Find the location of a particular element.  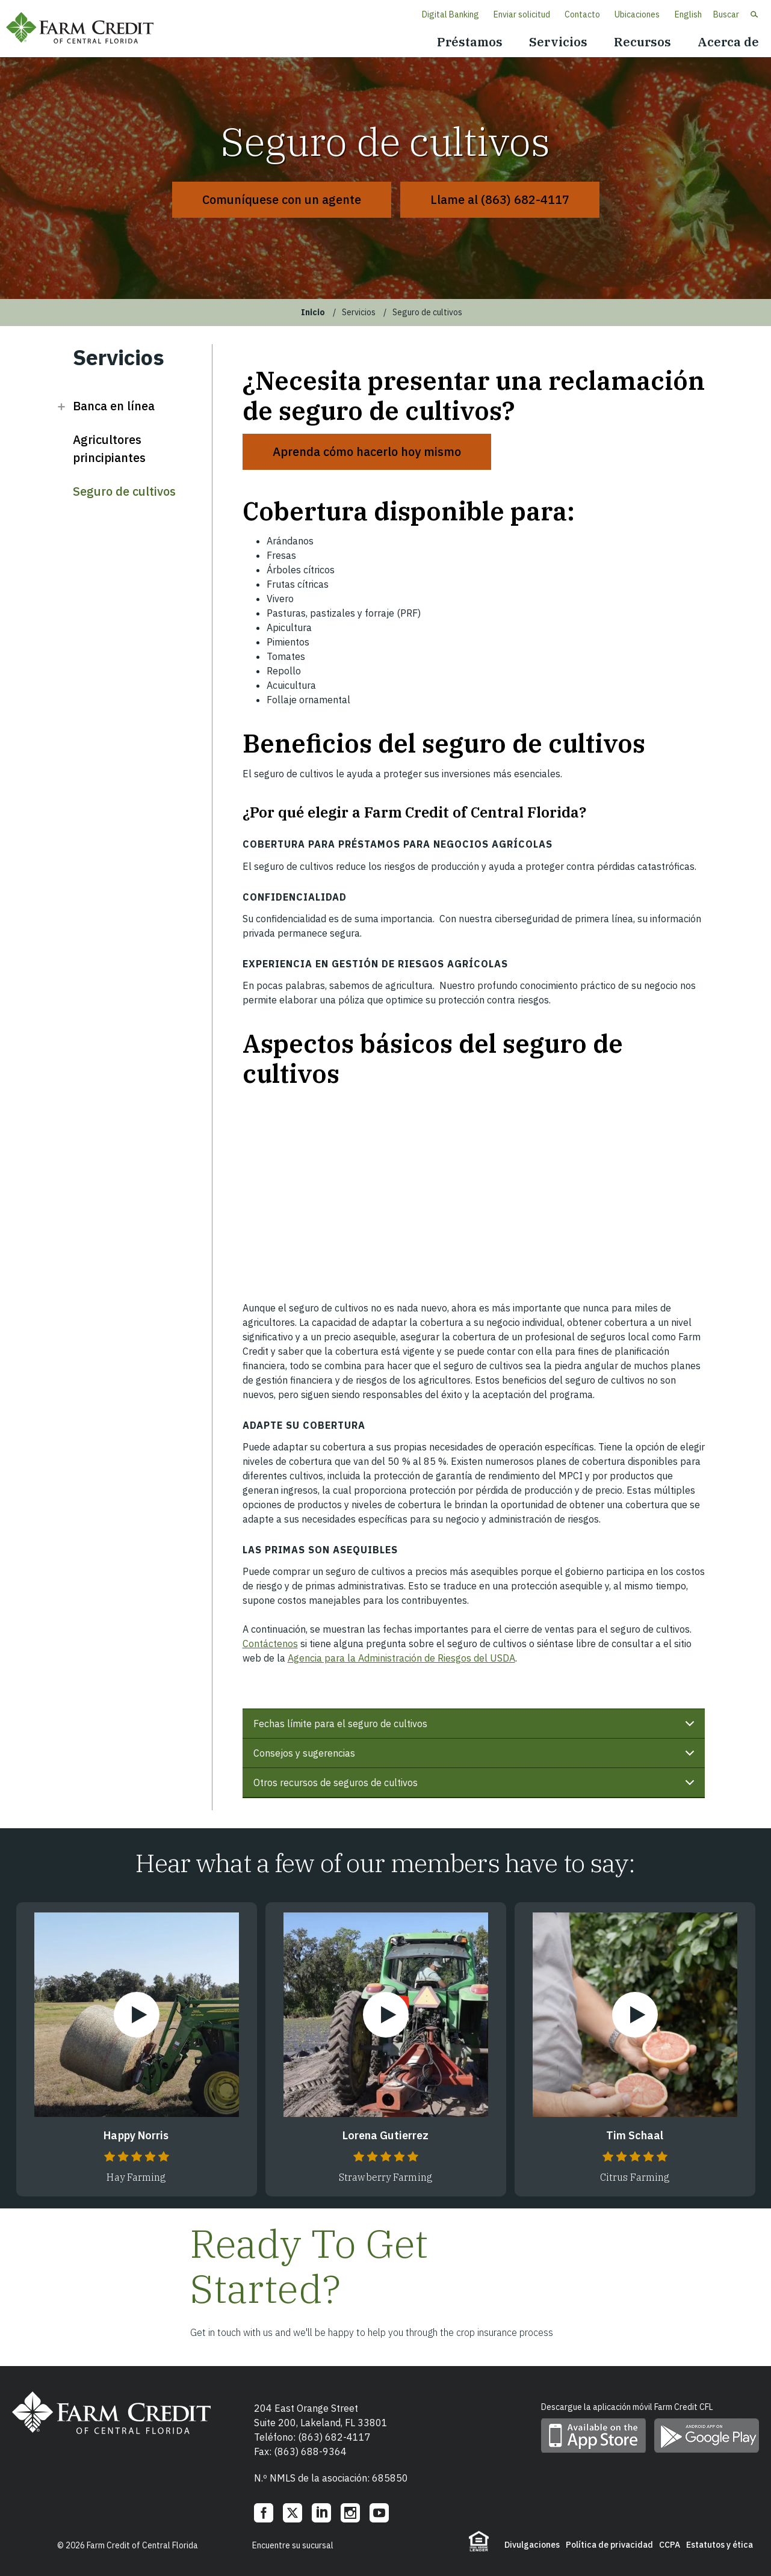

YouTube is located at coordinates (379, 2512).